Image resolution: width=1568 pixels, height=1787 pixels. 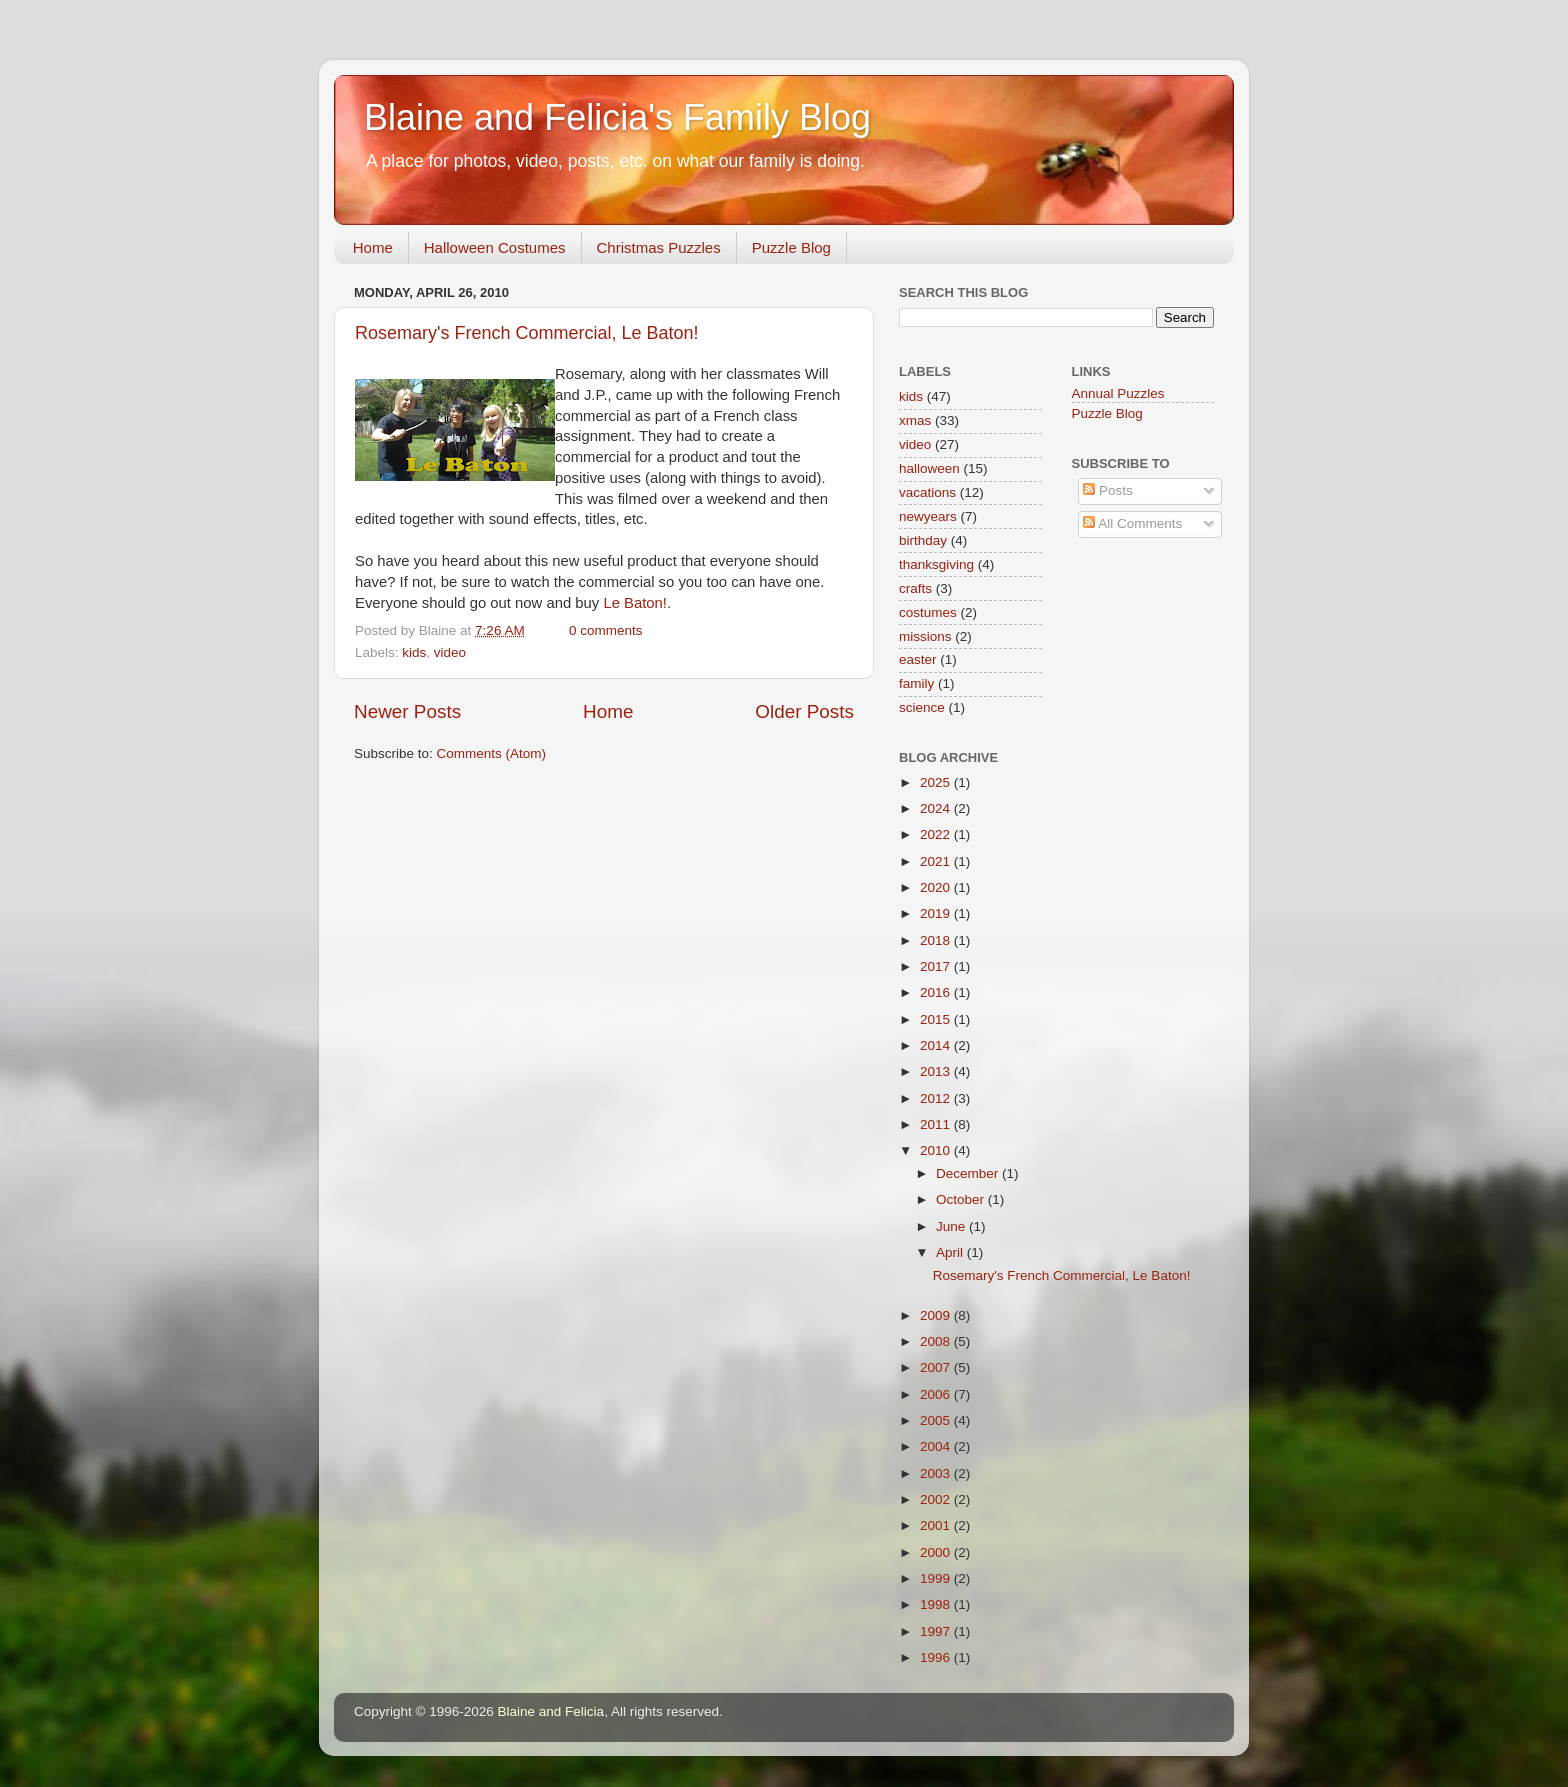 I want to click on 2019, so click(x=937, y=913).